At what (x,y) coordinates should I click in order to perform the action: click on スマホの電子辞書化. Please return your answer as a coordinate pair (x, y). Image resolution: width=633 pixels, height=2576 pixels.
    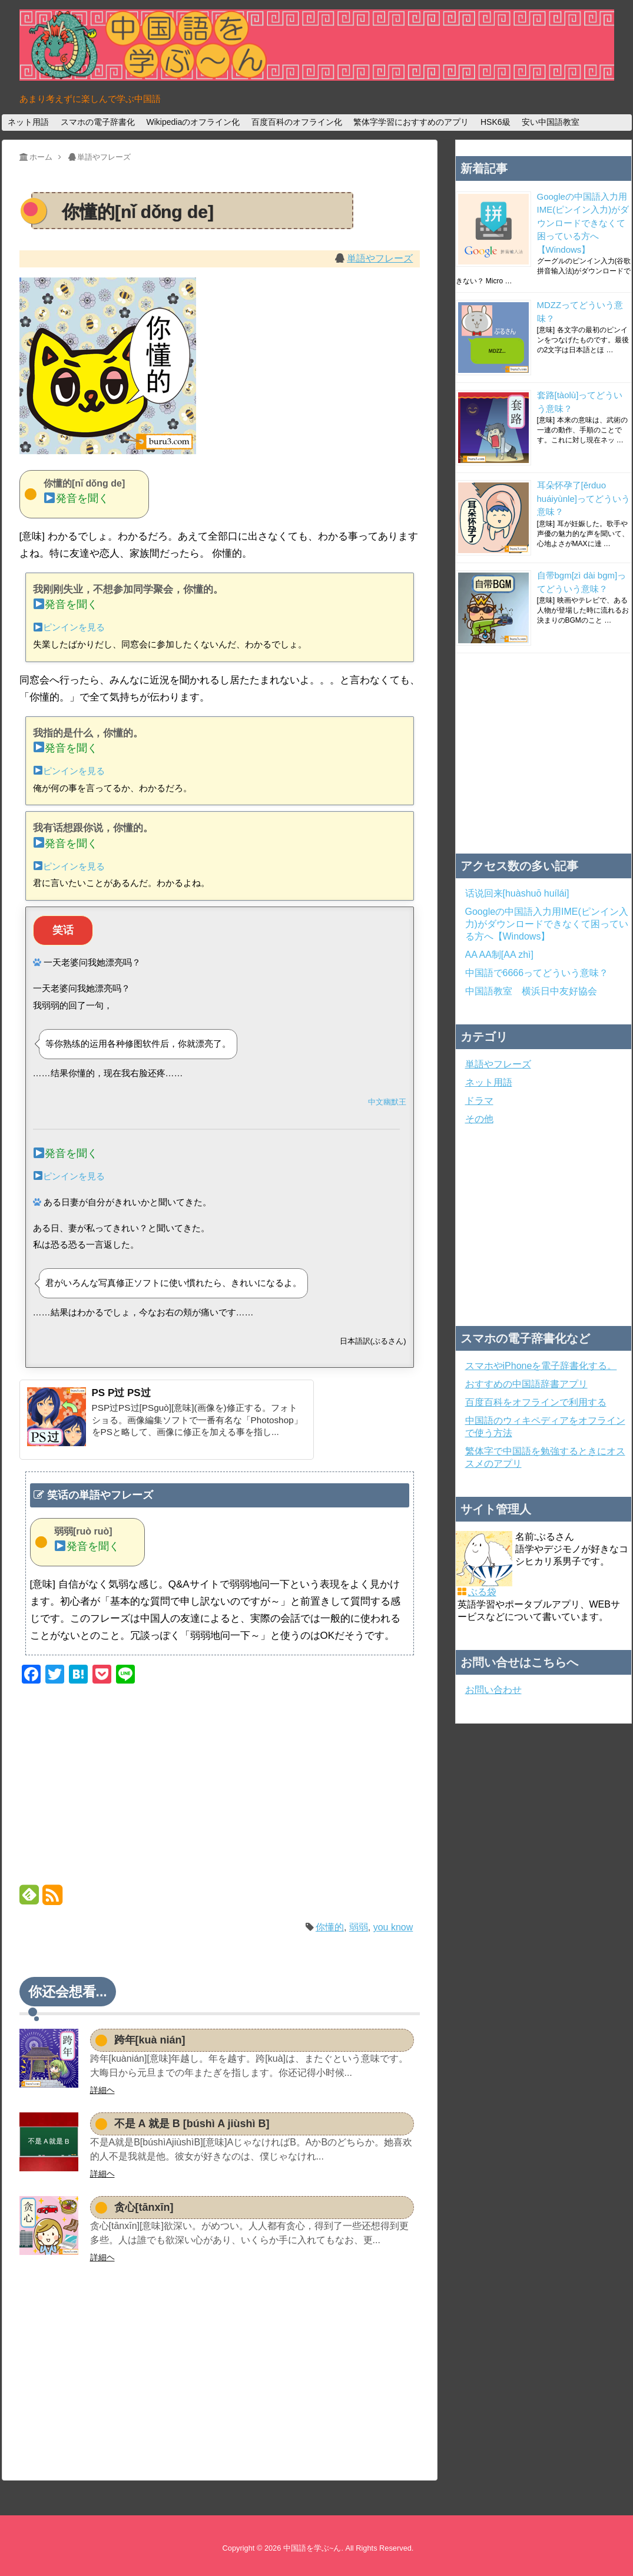
    Looking at the image, I should click on (98, 122).